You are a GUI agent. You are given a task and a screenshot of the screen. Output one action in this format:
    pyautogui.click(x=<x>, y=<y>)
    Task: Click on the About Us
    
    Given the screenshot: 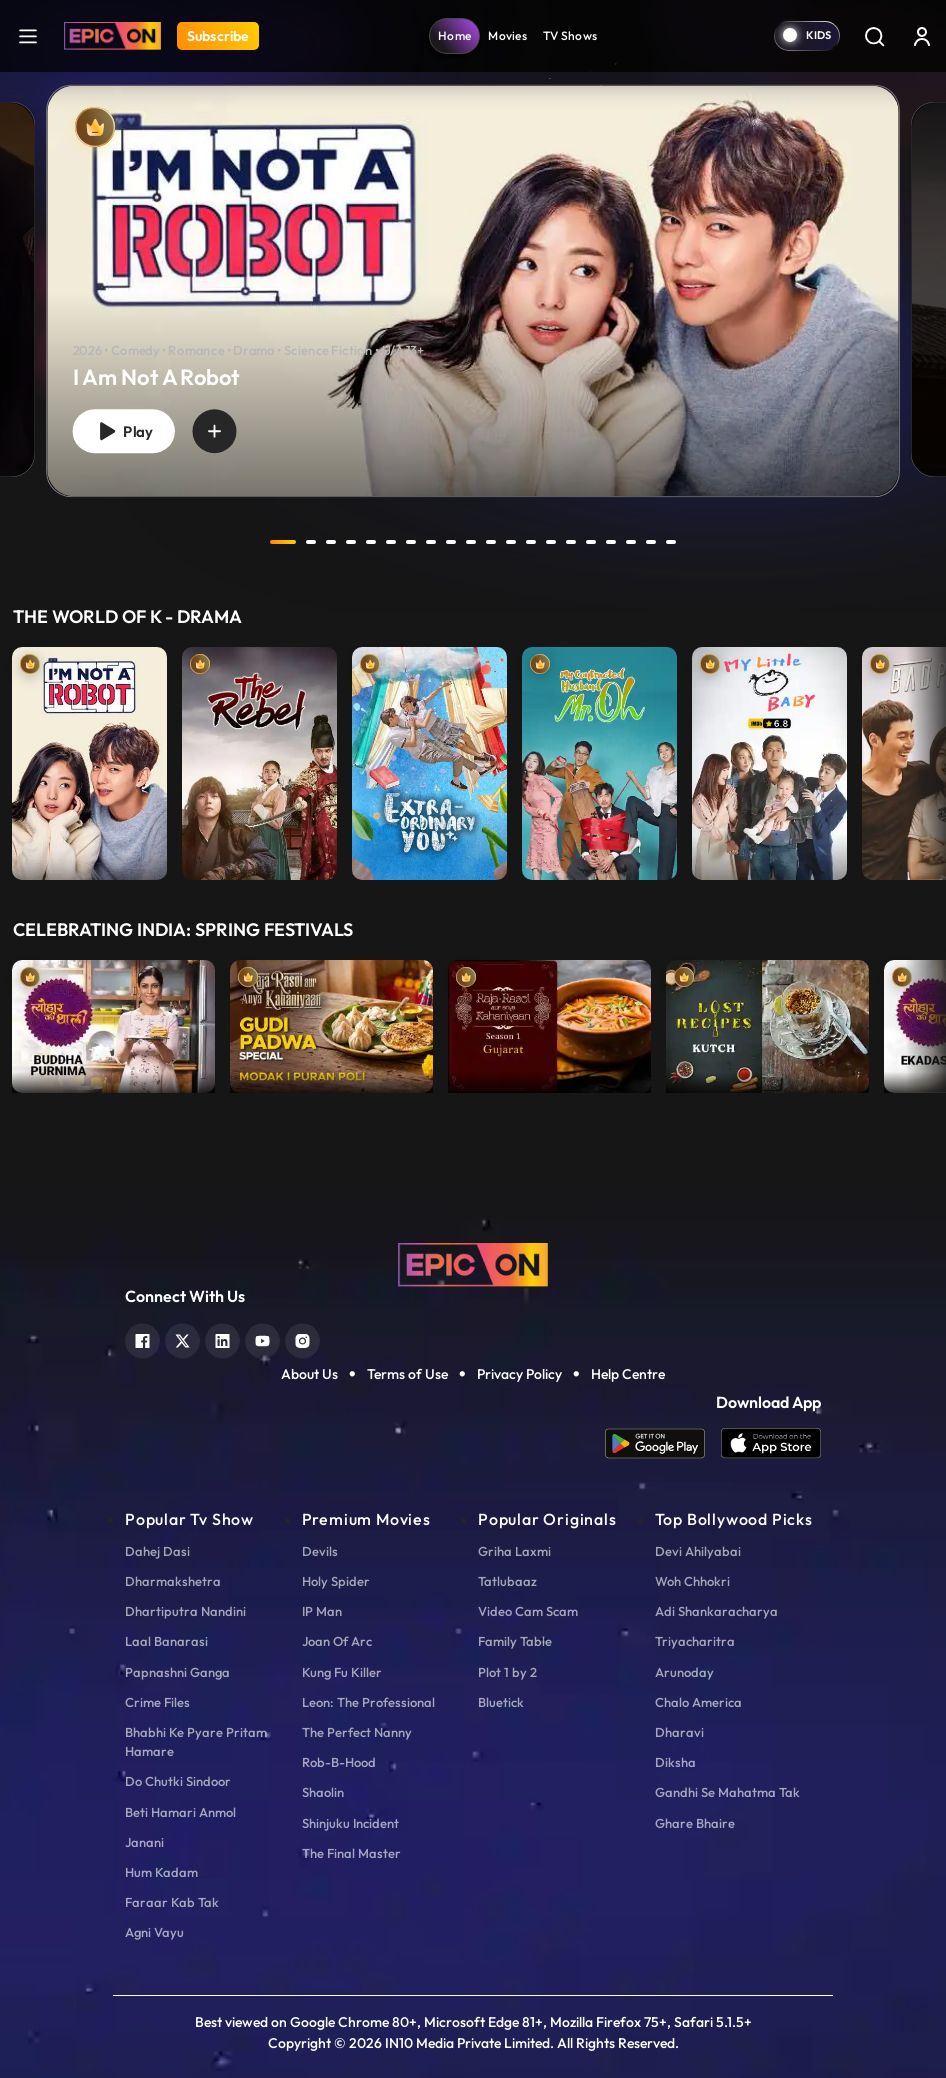 What is the action you would take?
    pyautogui.click(x=309, y=1374)
    